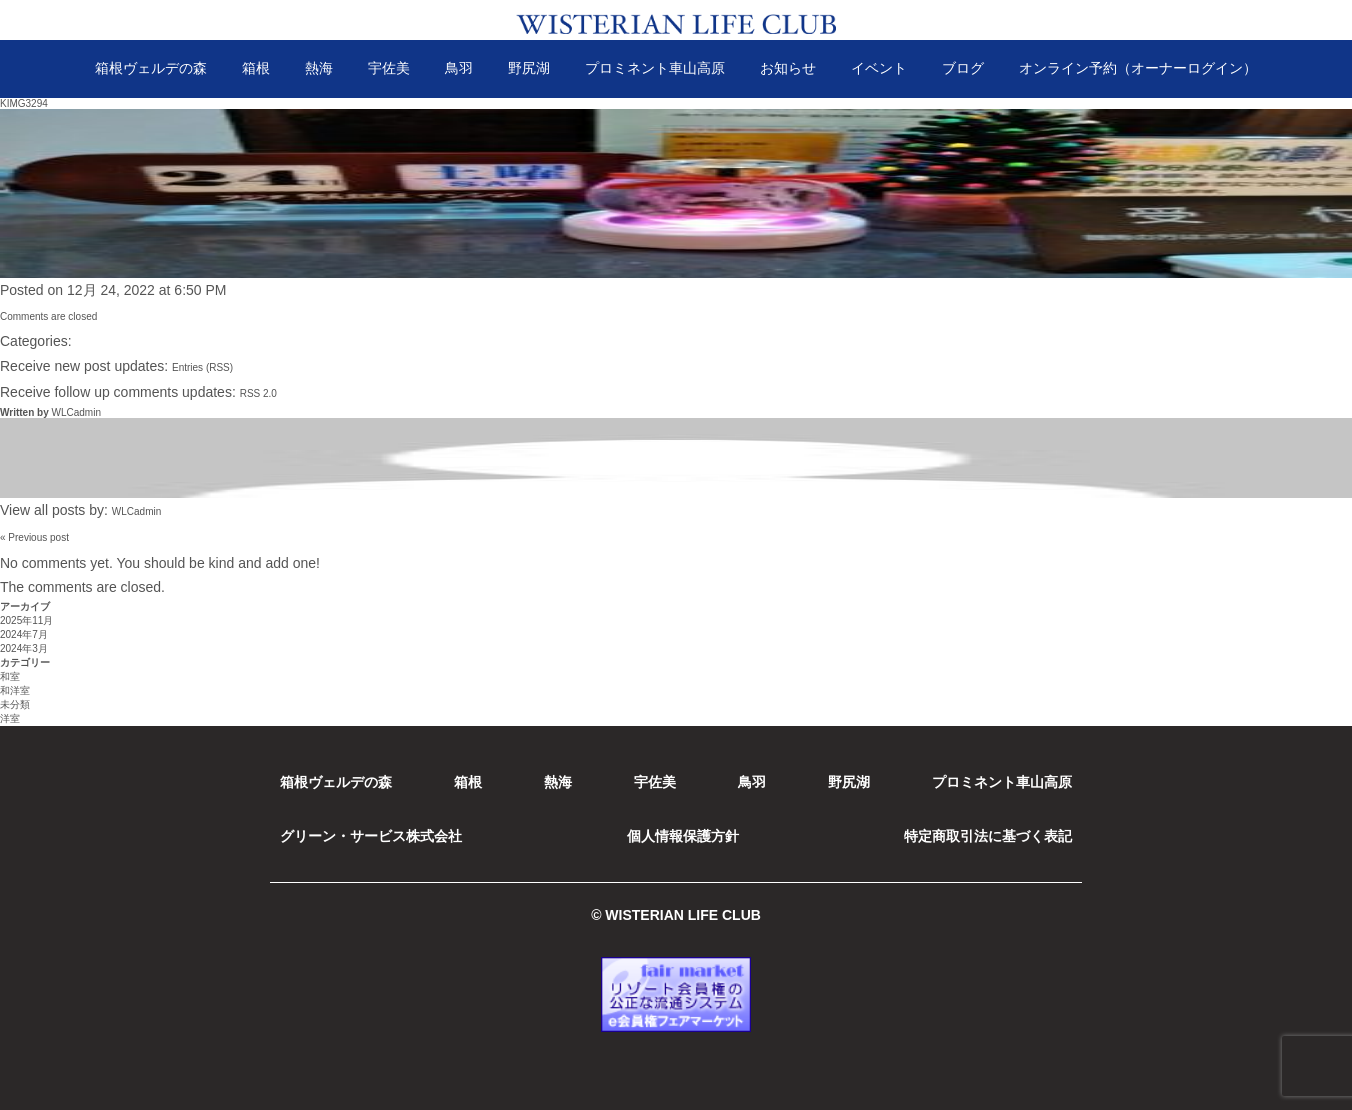  Describe the element at coordinates (879, 68) in the screenshot. I see `イベント` at that location.